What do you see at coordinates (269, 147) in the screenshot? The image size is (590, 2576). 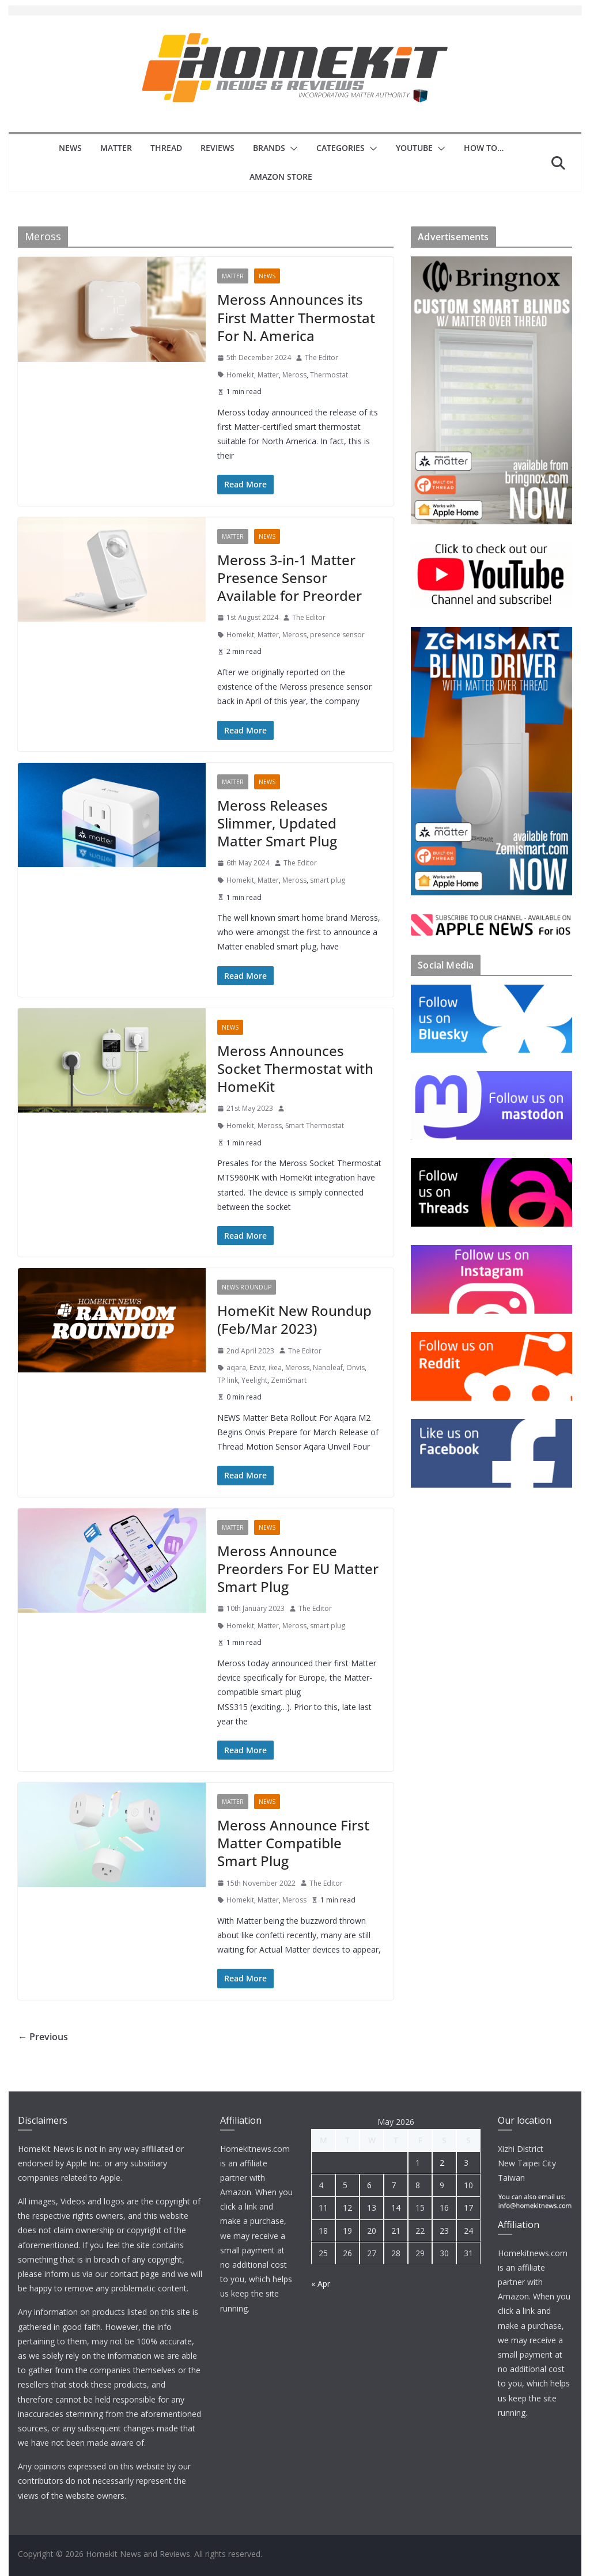 I see `Brands` at bounding box center [269, 147].